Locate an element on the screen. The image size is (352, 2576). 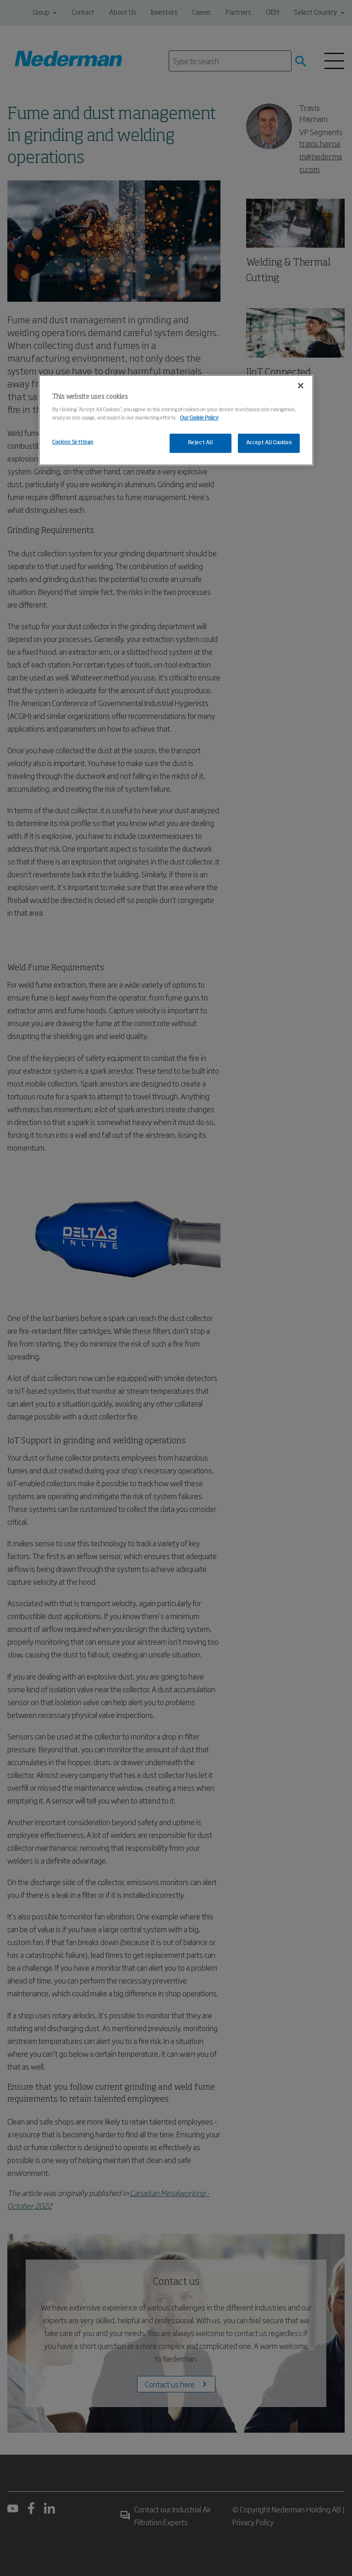
Accept All Cookies is located at coordinates (269, 443).